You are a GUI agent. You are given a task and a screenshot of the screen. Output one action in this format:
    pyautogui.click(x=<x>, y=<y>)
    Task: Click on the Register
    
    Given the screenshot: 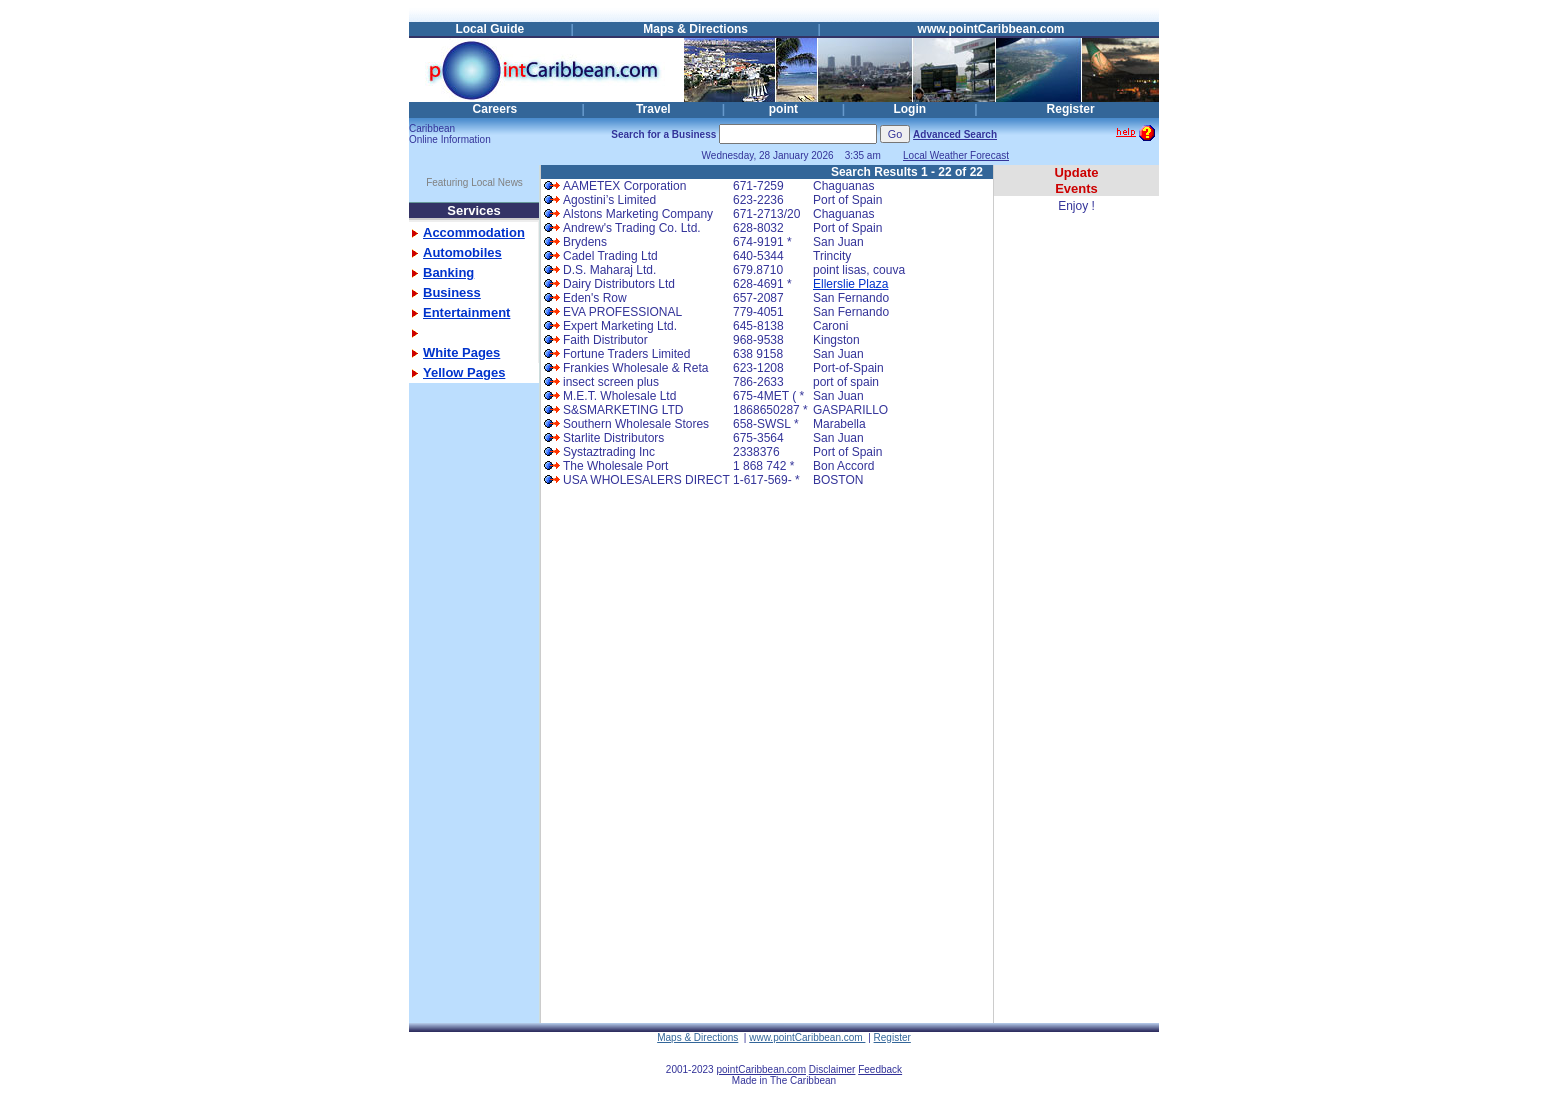 What is the action you would take?
    pyautogui.click(x=1071, y=109)
    